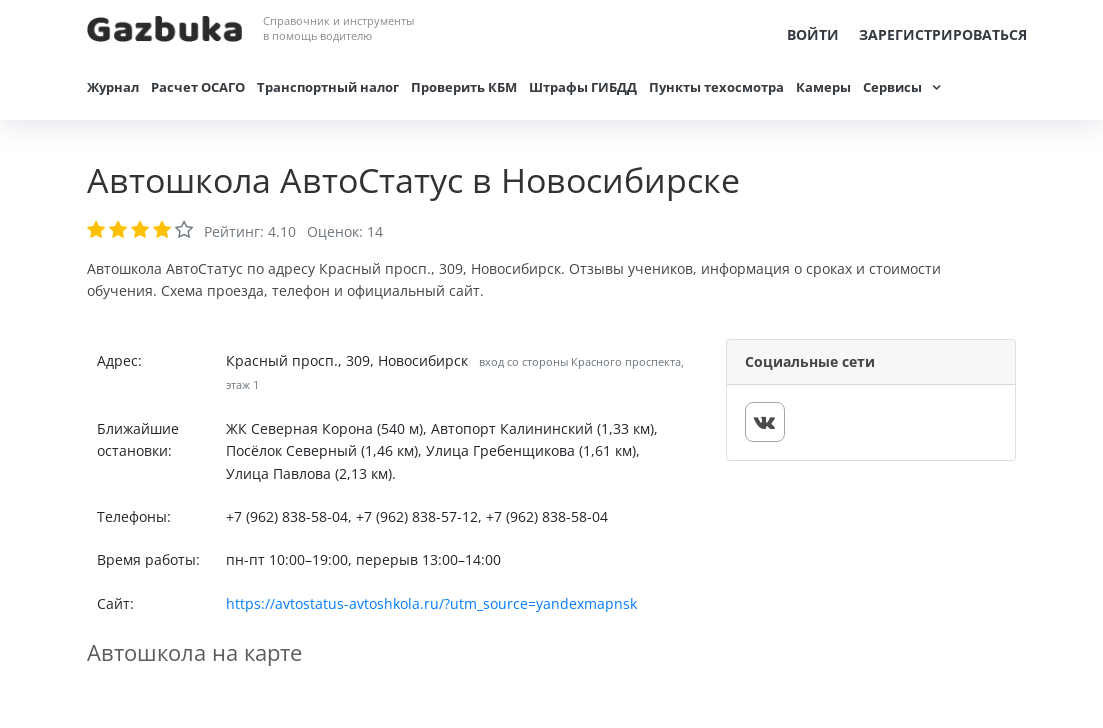 This screenshot has width=1103, height=728. Describe the element at coordinates (823, 87) in the screenshot. I see `Камеры` at that location.